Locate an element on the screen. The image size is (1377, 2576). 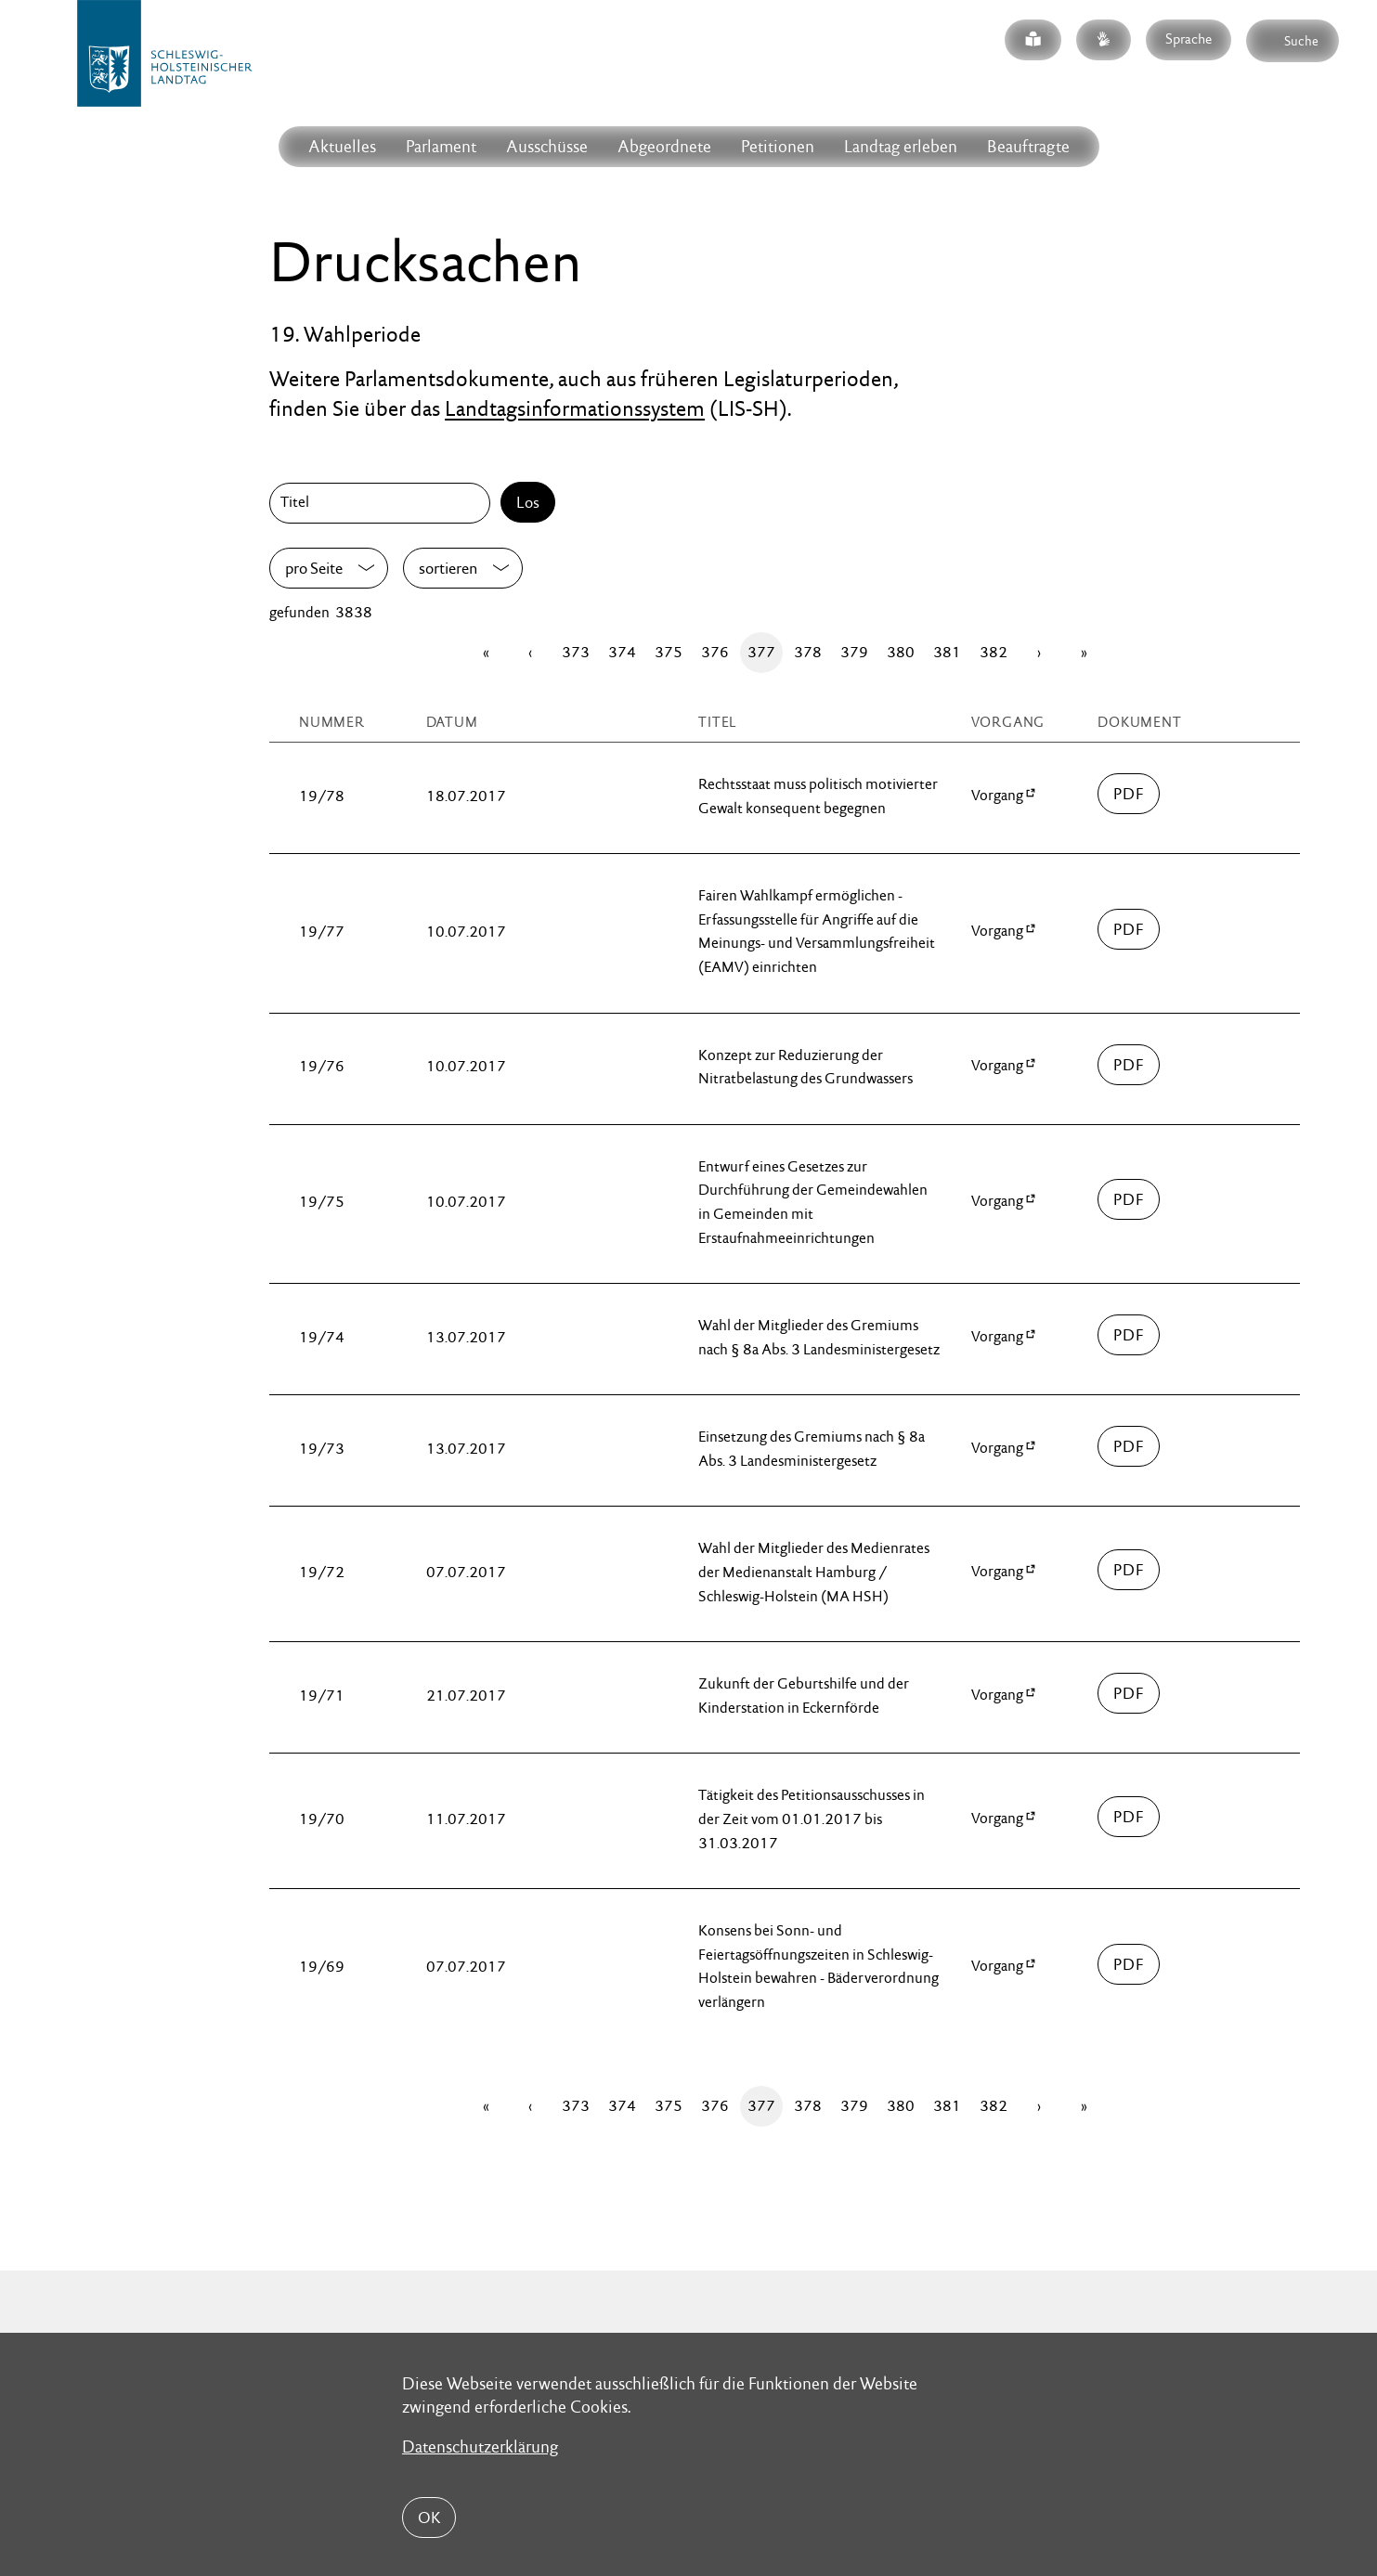
378 is located at coordinates (808, 652).